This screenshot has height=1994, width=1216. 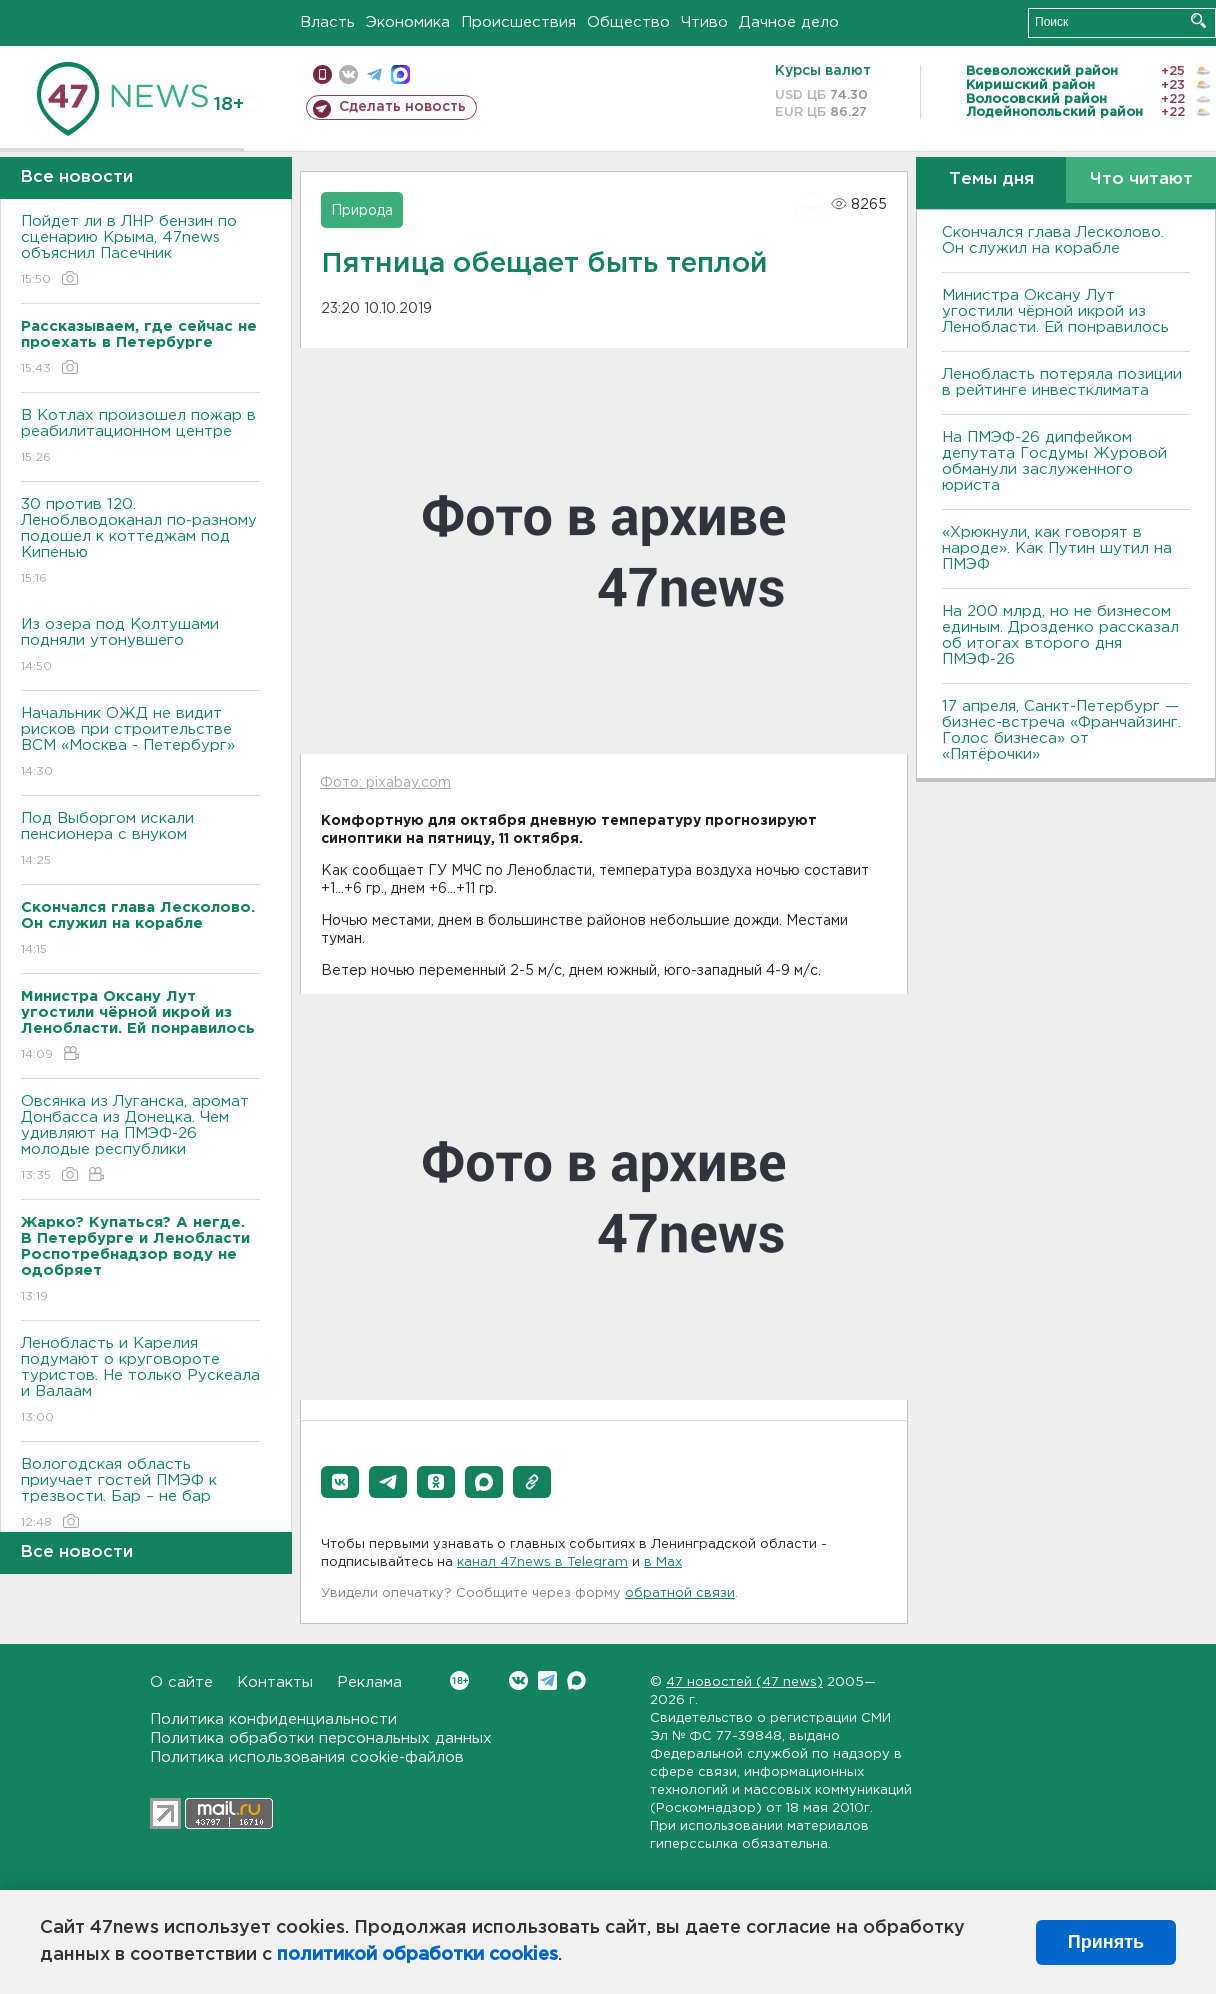 I want to click on Чтиво, so click(x=704, y=22).